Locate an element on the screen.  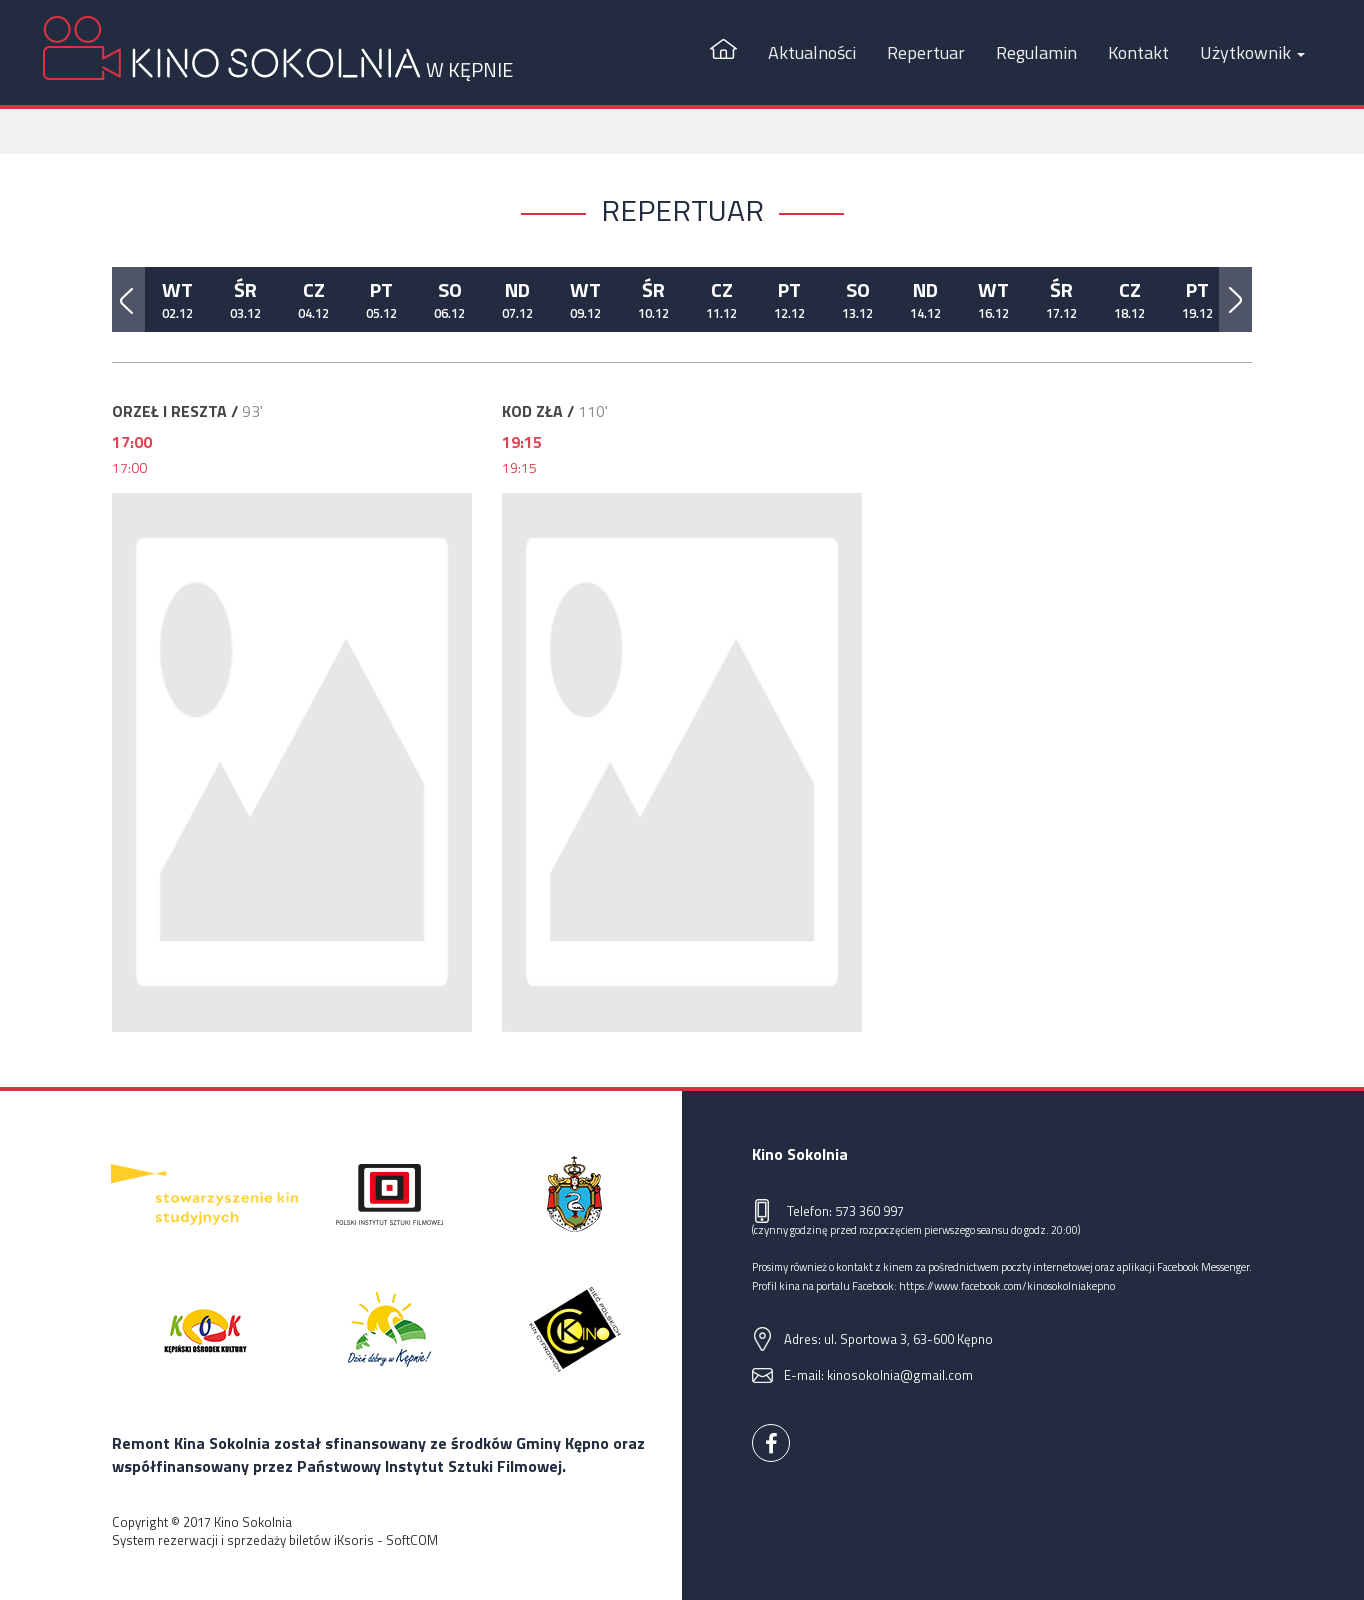
System rezerwacji i sprzedaży biletów iKsoris is located at coordinates (243, 1540).